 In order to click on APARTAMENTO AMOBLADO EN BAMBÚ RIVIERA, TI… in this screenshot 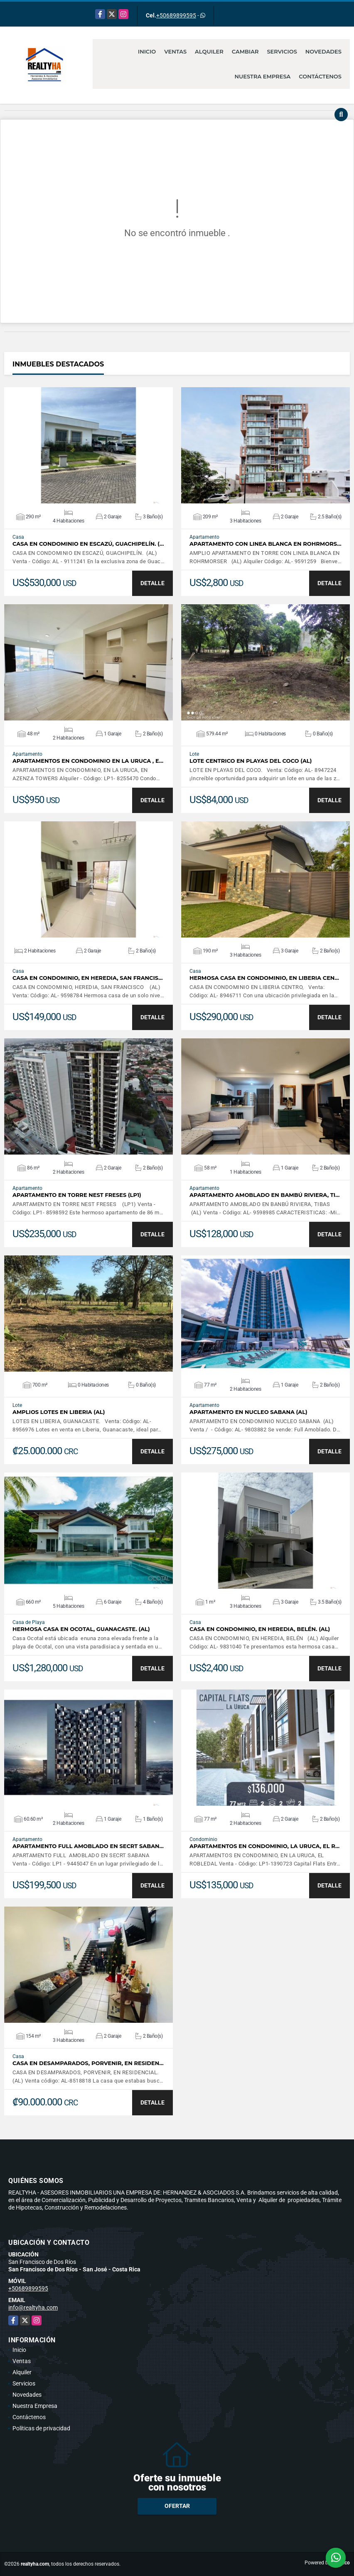, I will do `click(264, 1195)`.